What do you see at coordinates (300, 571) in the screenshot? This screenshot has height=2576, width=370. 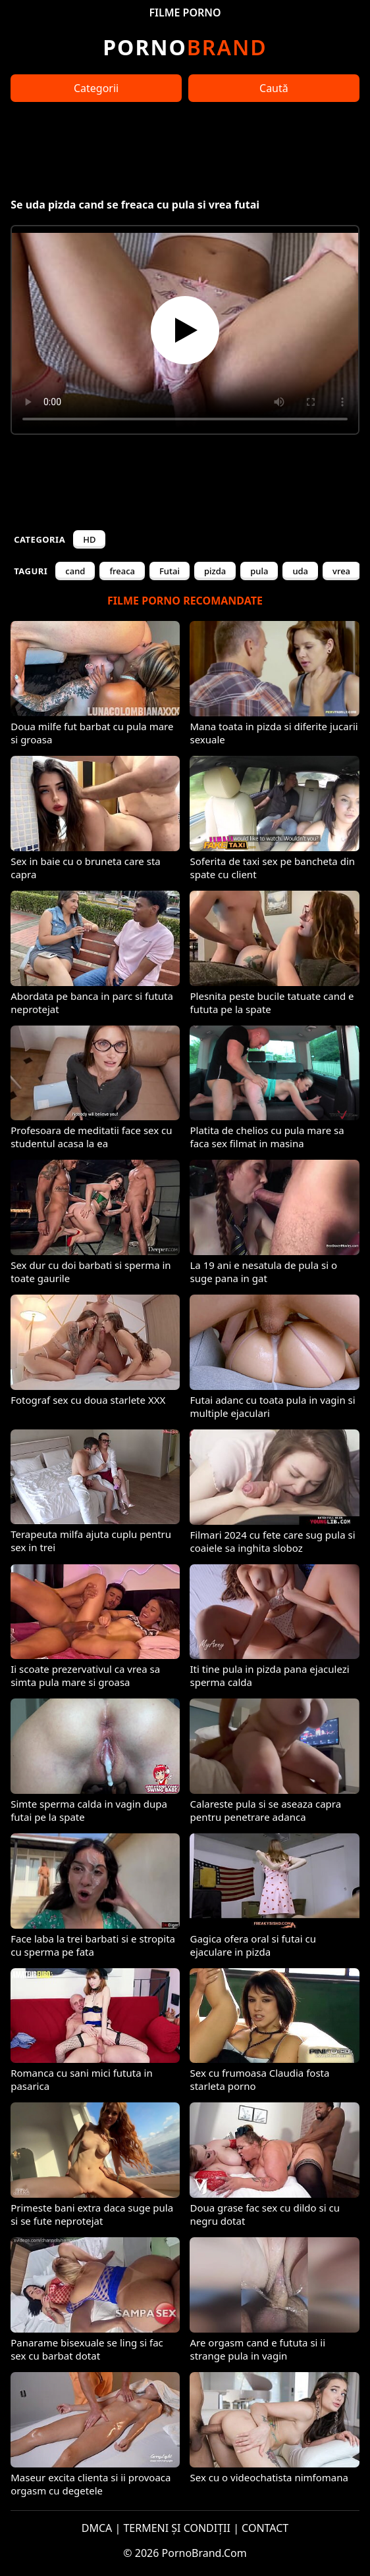 I see `uda` at bounding box center [300, 571].